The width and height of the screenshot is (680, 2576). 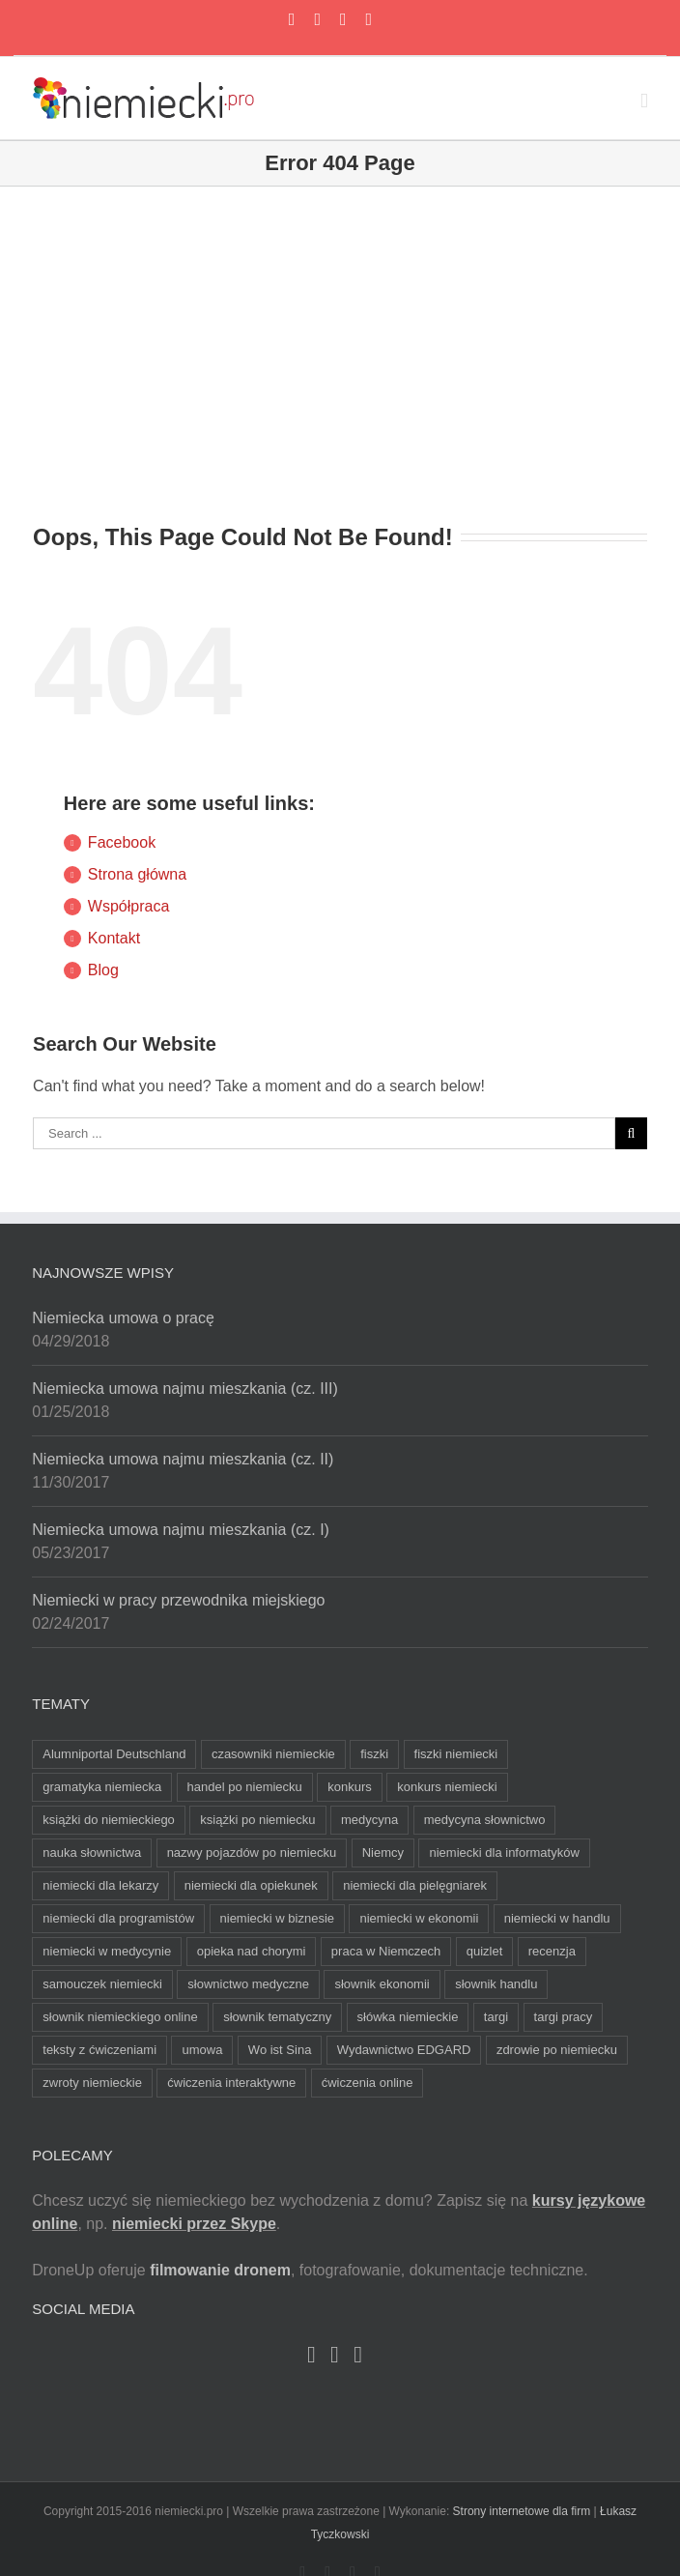 What do you see at coordinates (101, 1787) in the screenshot?
I see `gramatyka niemiecka [gramatyka niemiecka (3 elementy)]` at bounding box center [101, 1787].